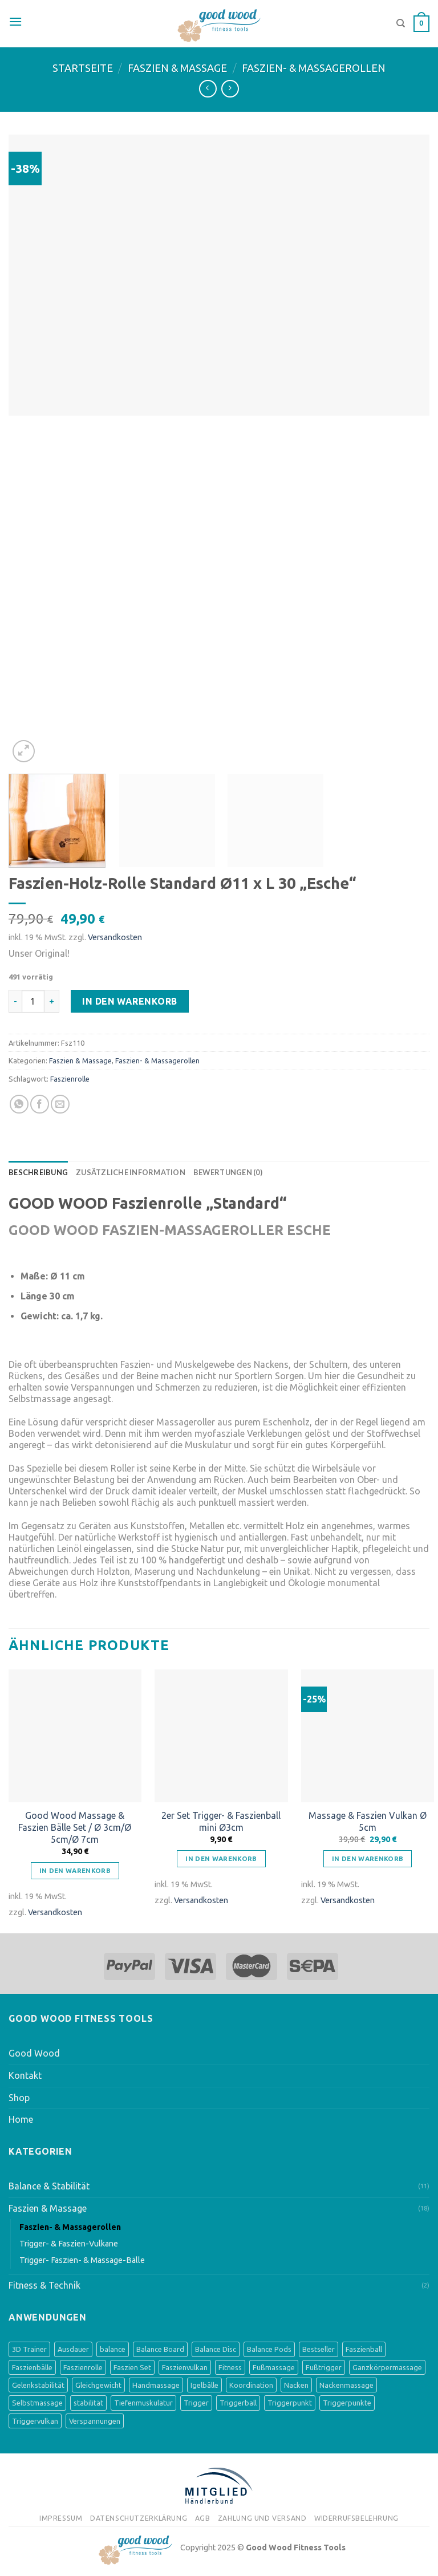  Describe the element at coordinates (34, 2053) in the screenshot. I see `Good Wood` at that location.